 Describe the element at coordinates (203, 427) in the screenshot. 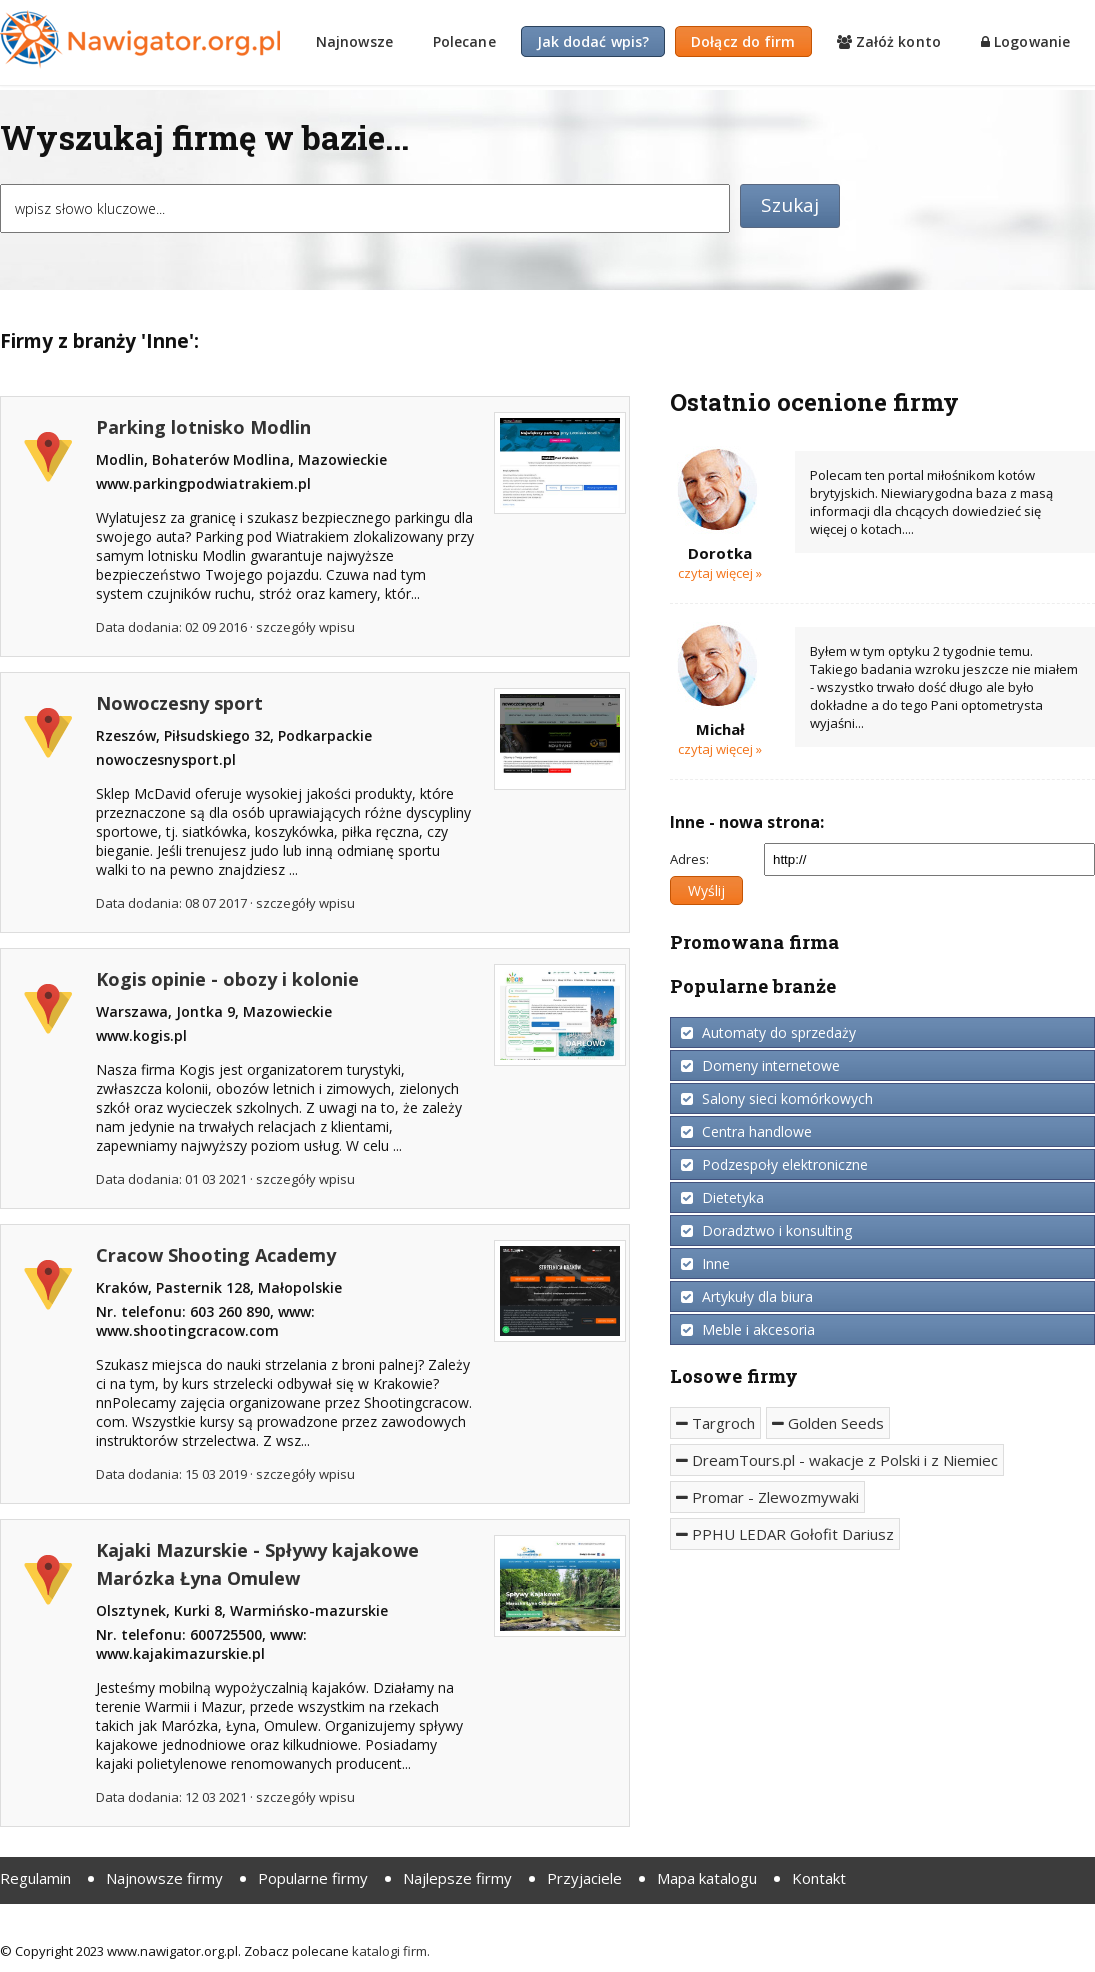

I see `Parking lotnisko Modlin` at that location.